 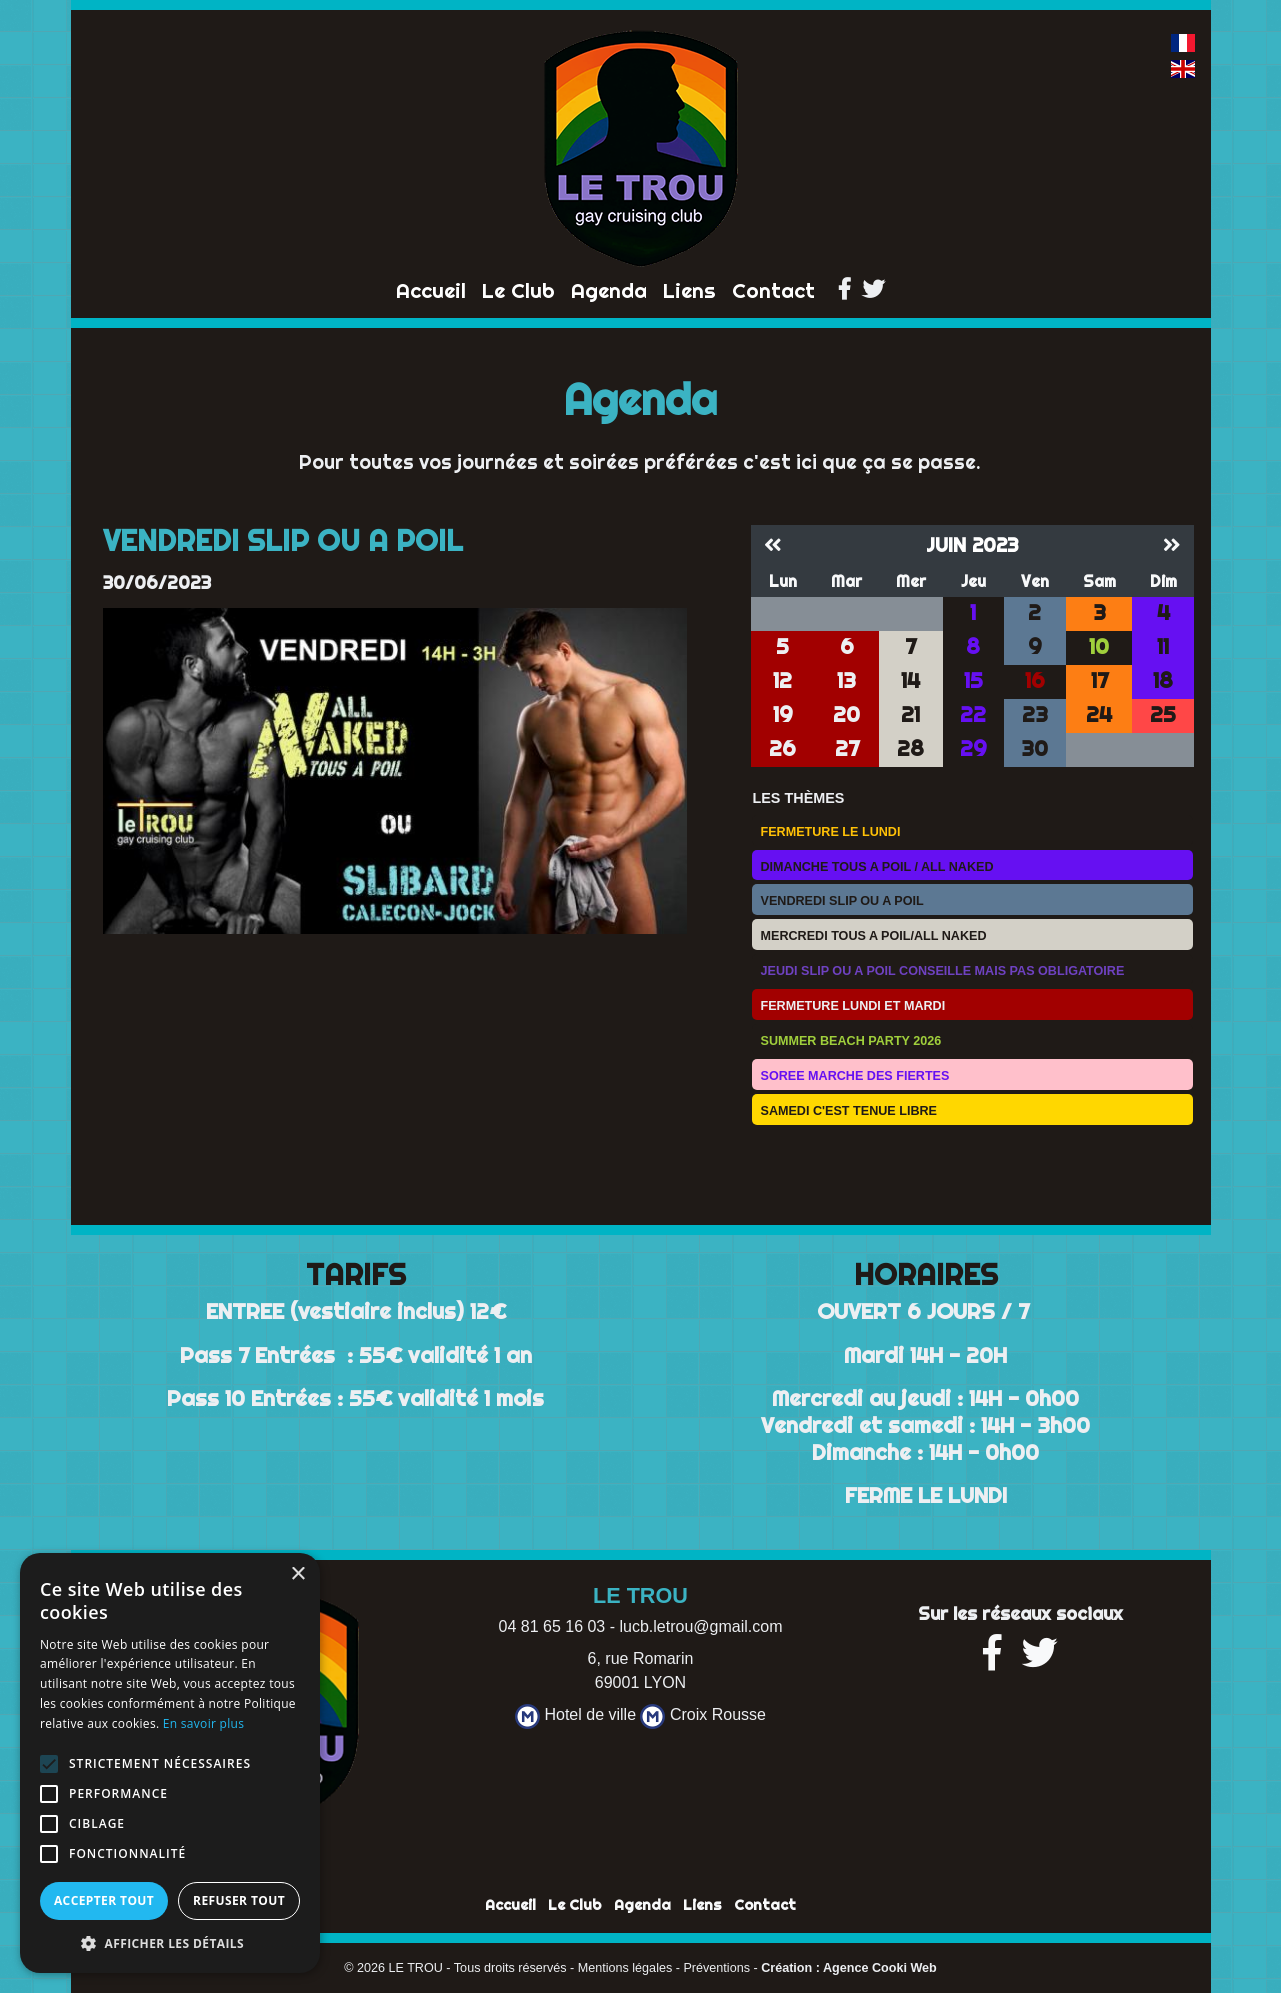 What do you see at coordinates (973, 680) in the screenshot?
I see `15` at bounding box center [973, 680].